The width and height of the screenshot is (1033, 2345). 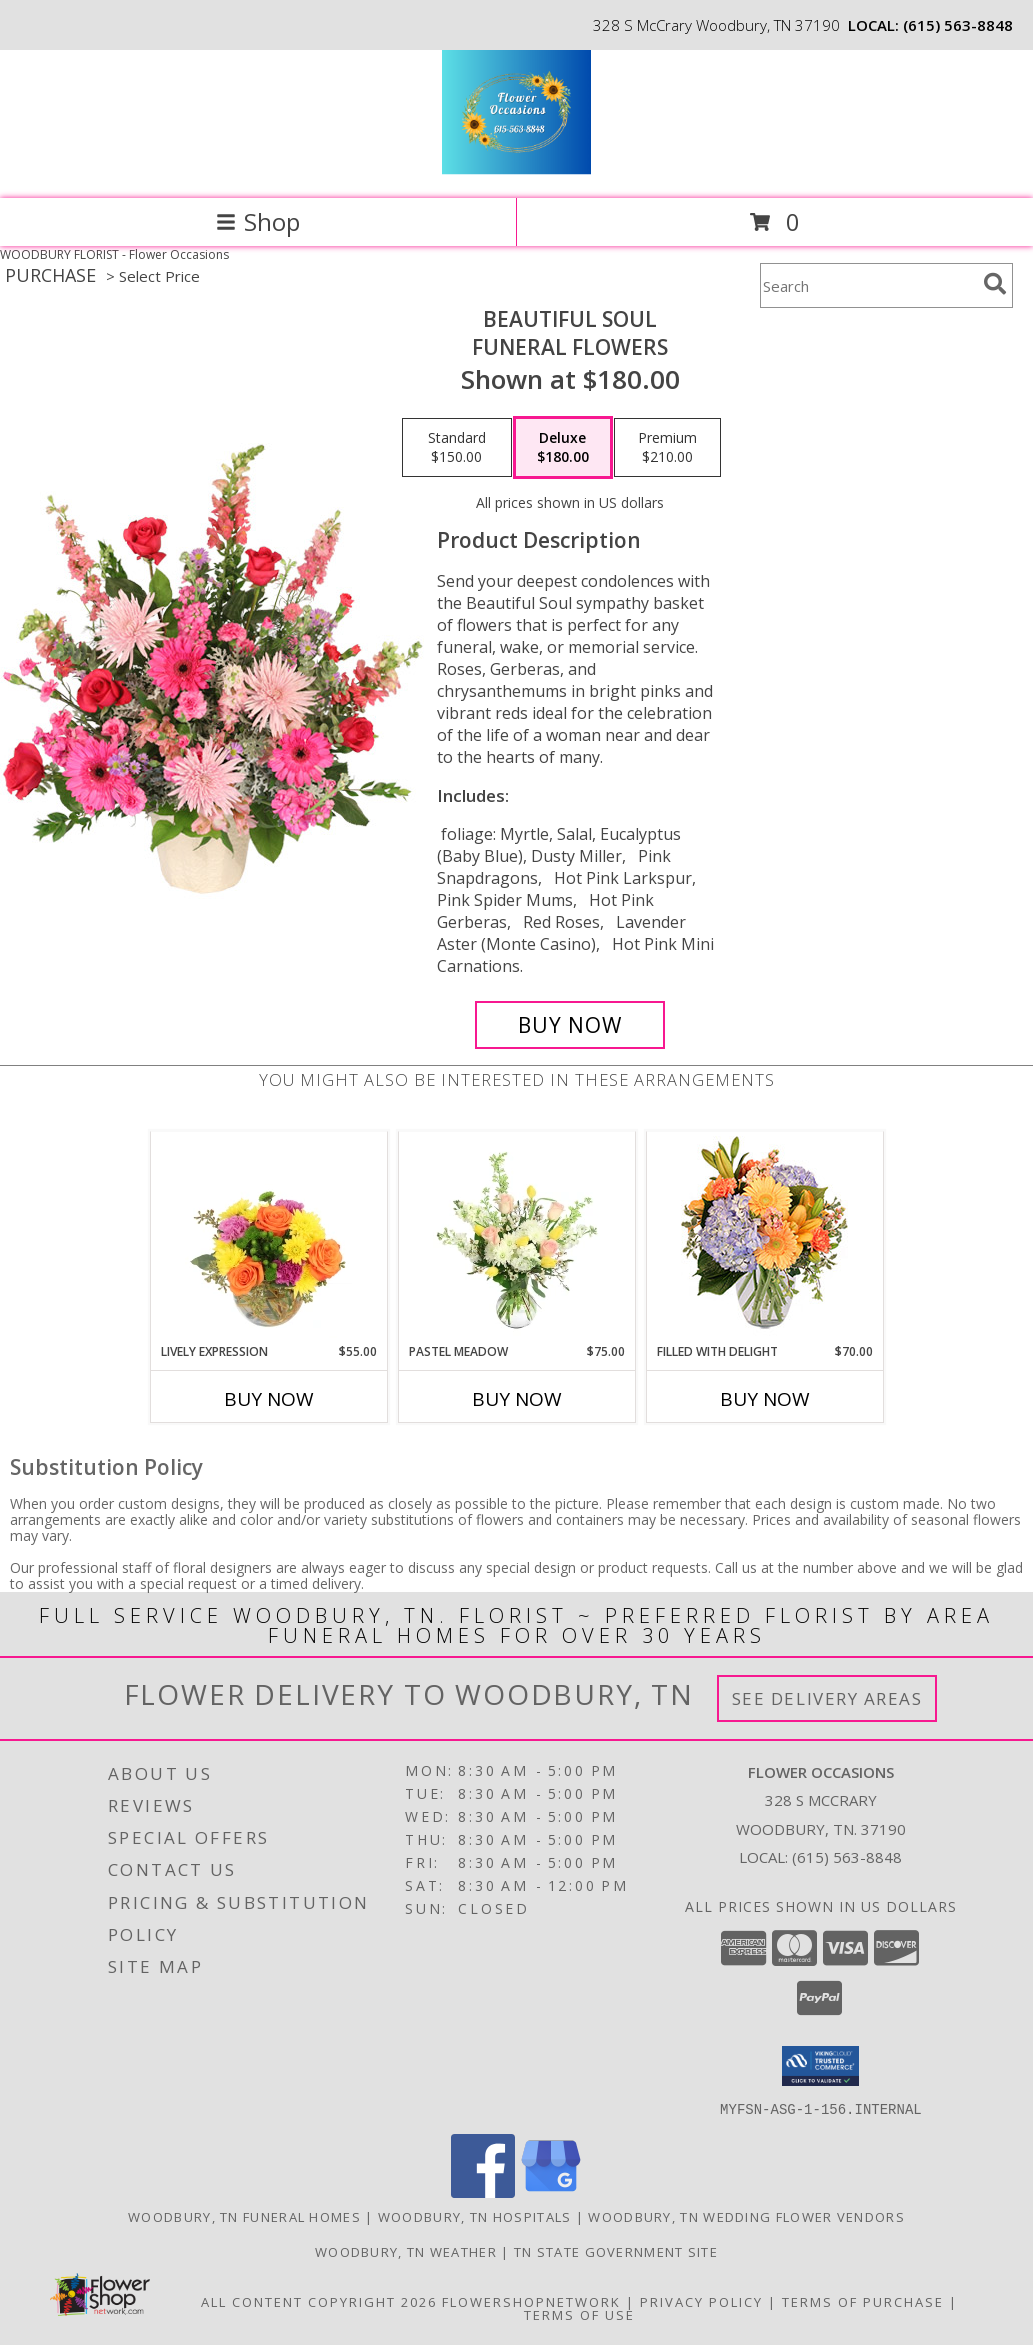 What do you see at coordinates (863, 2301) in the screenshot?
I see `Terms of Purchase [Open Terms of Purchase in new window]` at bounding box center [863, 2301].